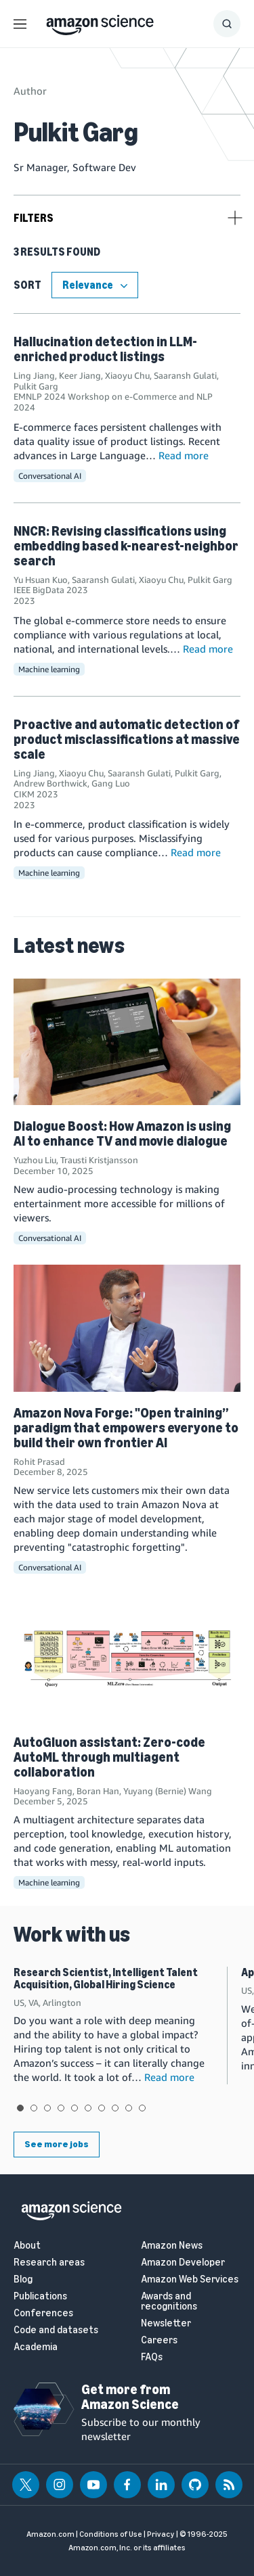 Image resolution: width=254 pixels, height=2576 pixels. I want to click on Privacy, so click(161, 2534).